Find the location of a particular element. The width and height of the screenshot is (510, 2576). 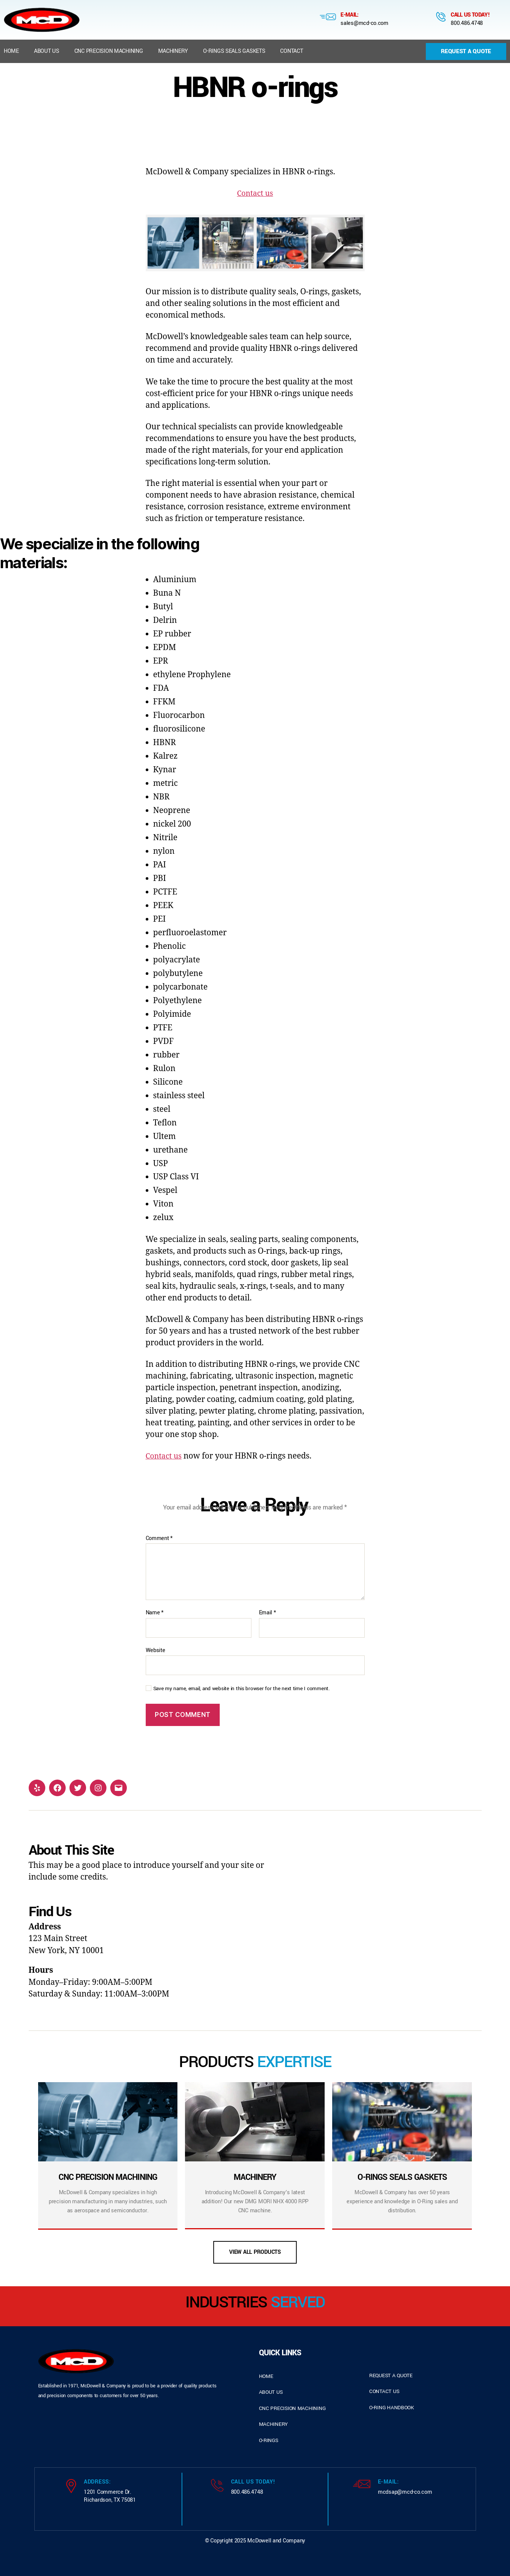

contact us is located at coordinates (384, 2391).